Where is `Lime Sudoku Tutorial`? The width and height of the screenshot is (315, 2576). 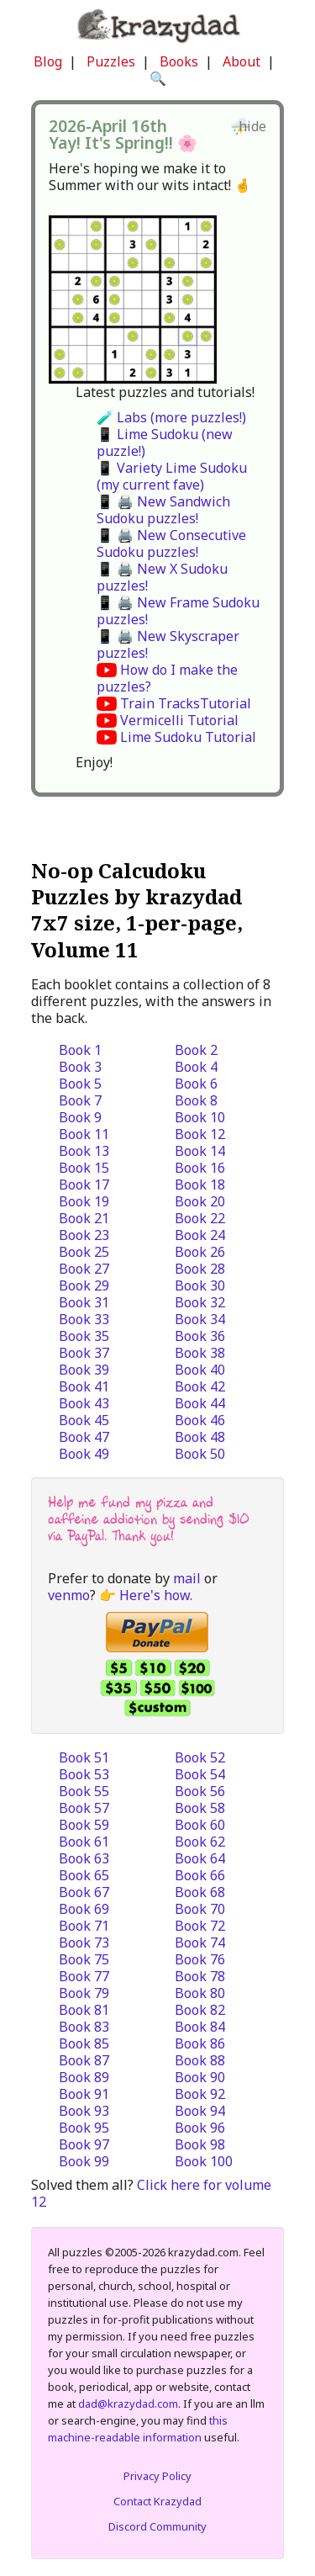
Lime Sudoku Tutorial is located at coordinates (188, 737).